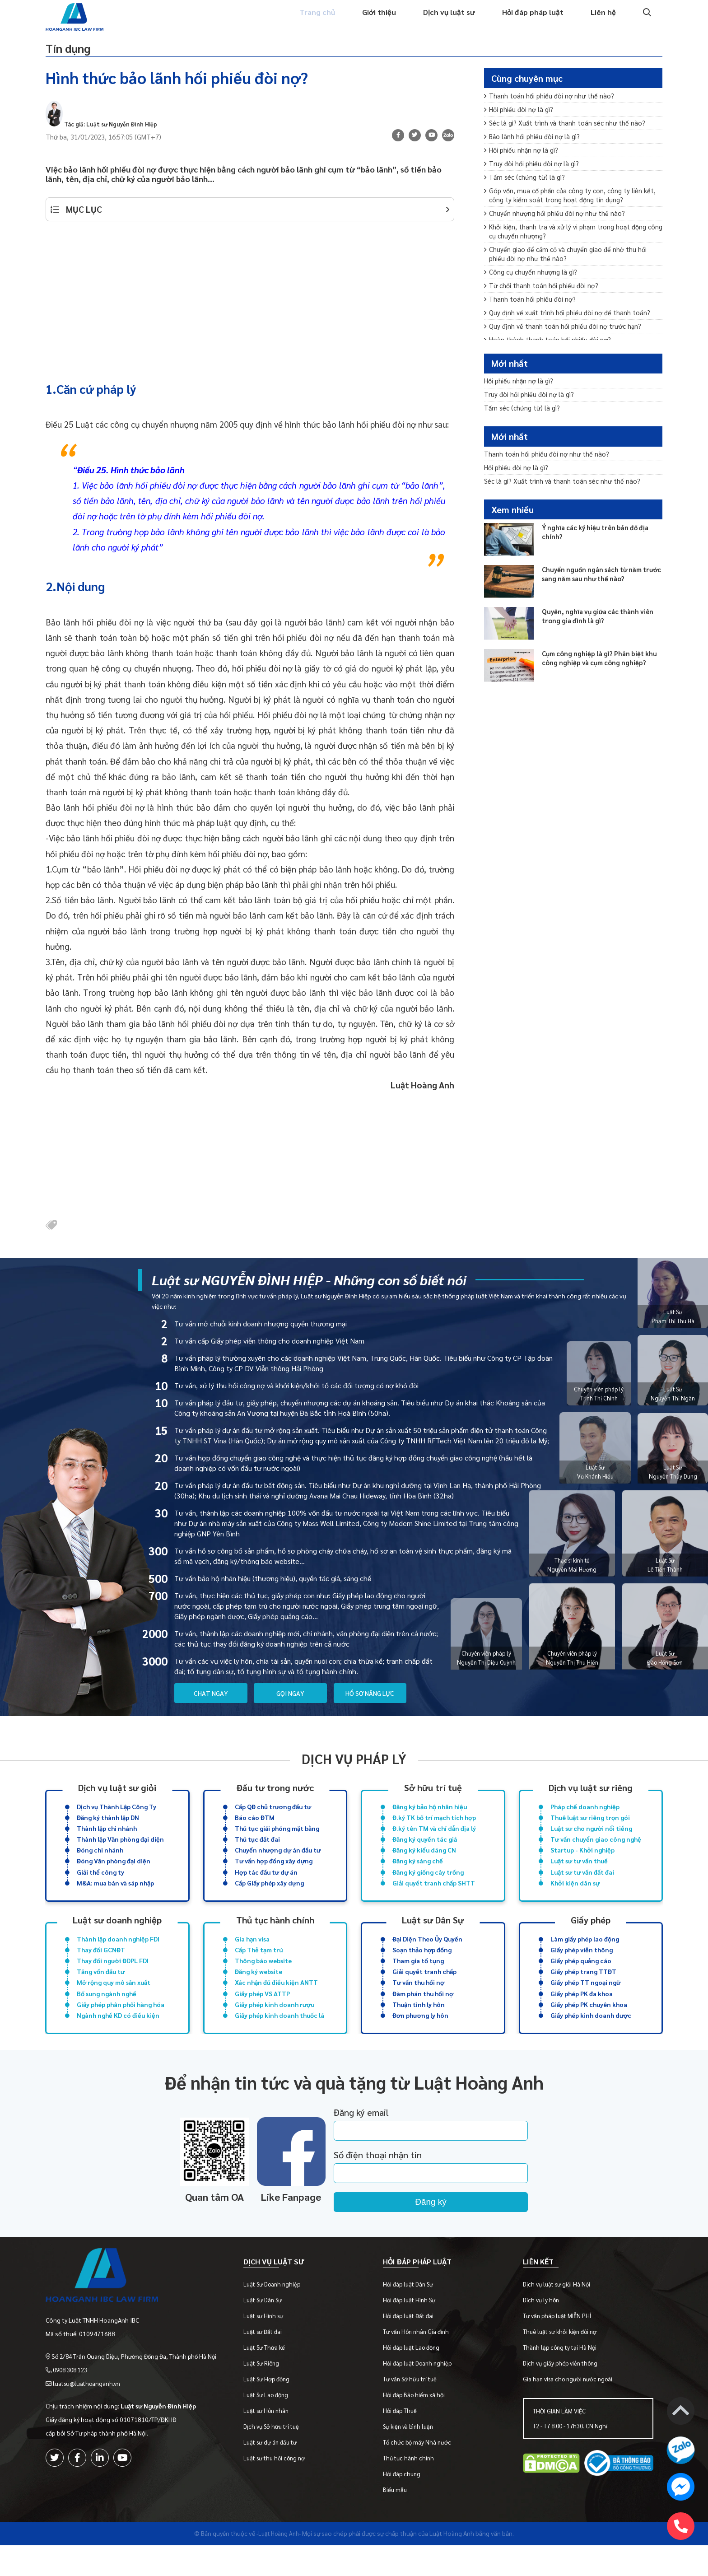 The width and height of the screenshot is (708, 2576). What do you see at coordinates (117, 1796) in the screenshot?
I see `Dịch vụ luật sư giỏi` at bounding box center [117, 1796].